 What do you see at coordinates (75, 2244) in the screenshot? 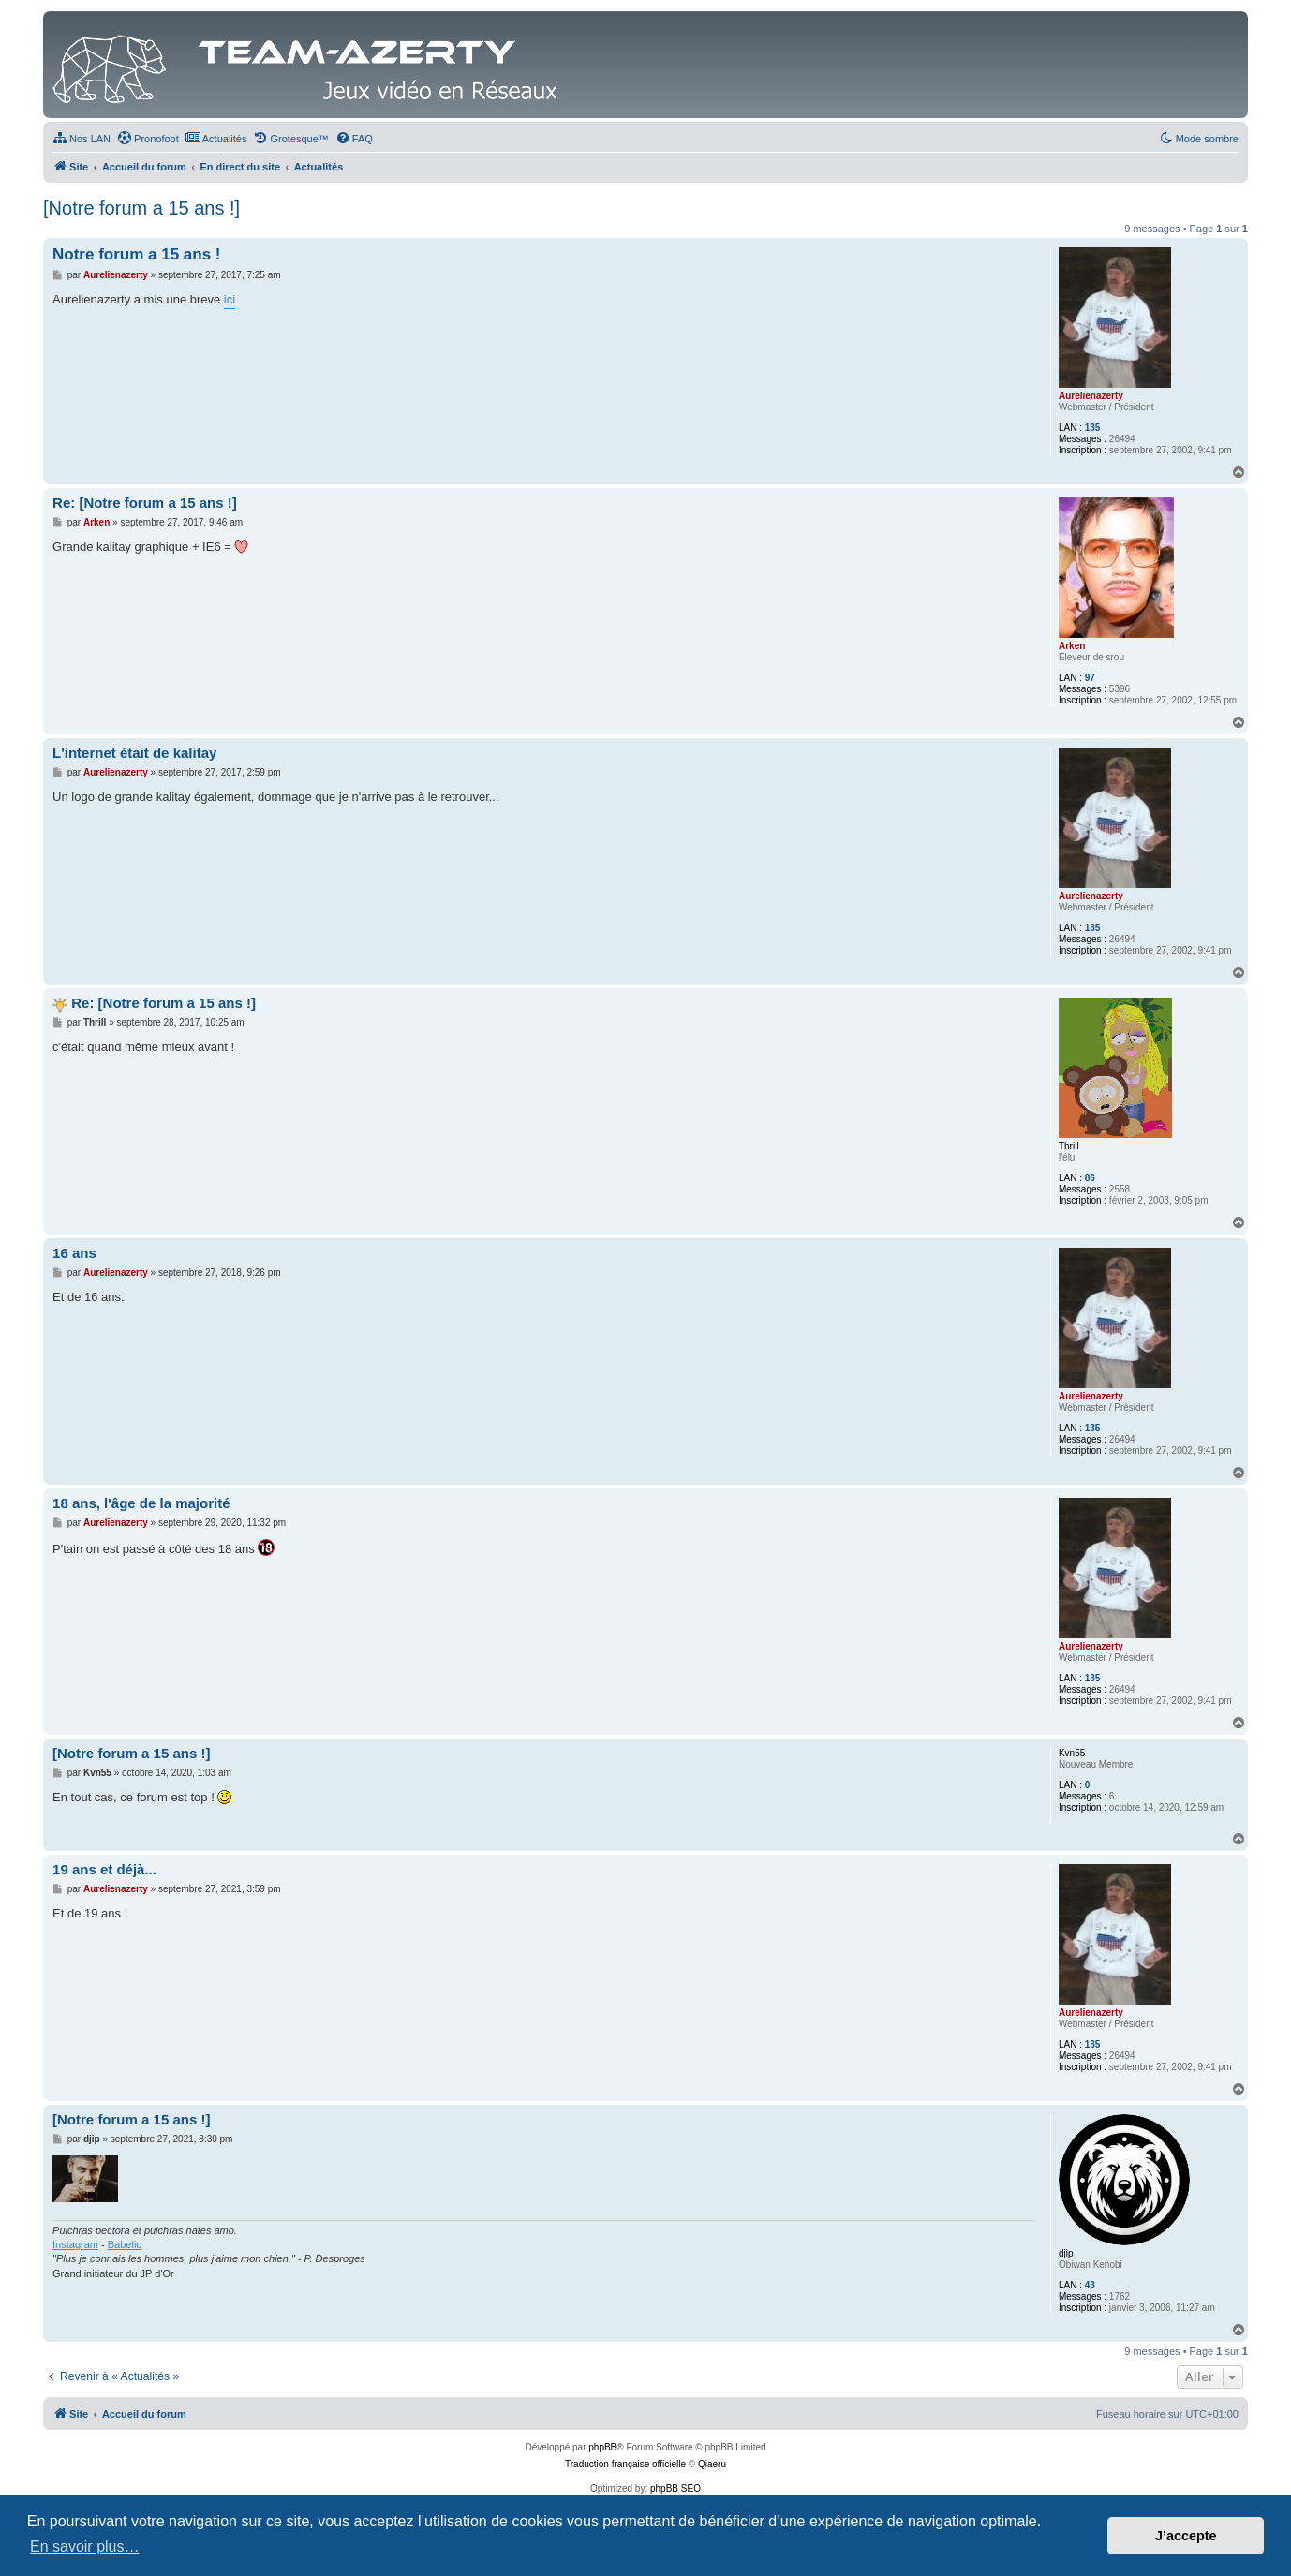
I see `Instagram` at bounding box center [75, 2244].